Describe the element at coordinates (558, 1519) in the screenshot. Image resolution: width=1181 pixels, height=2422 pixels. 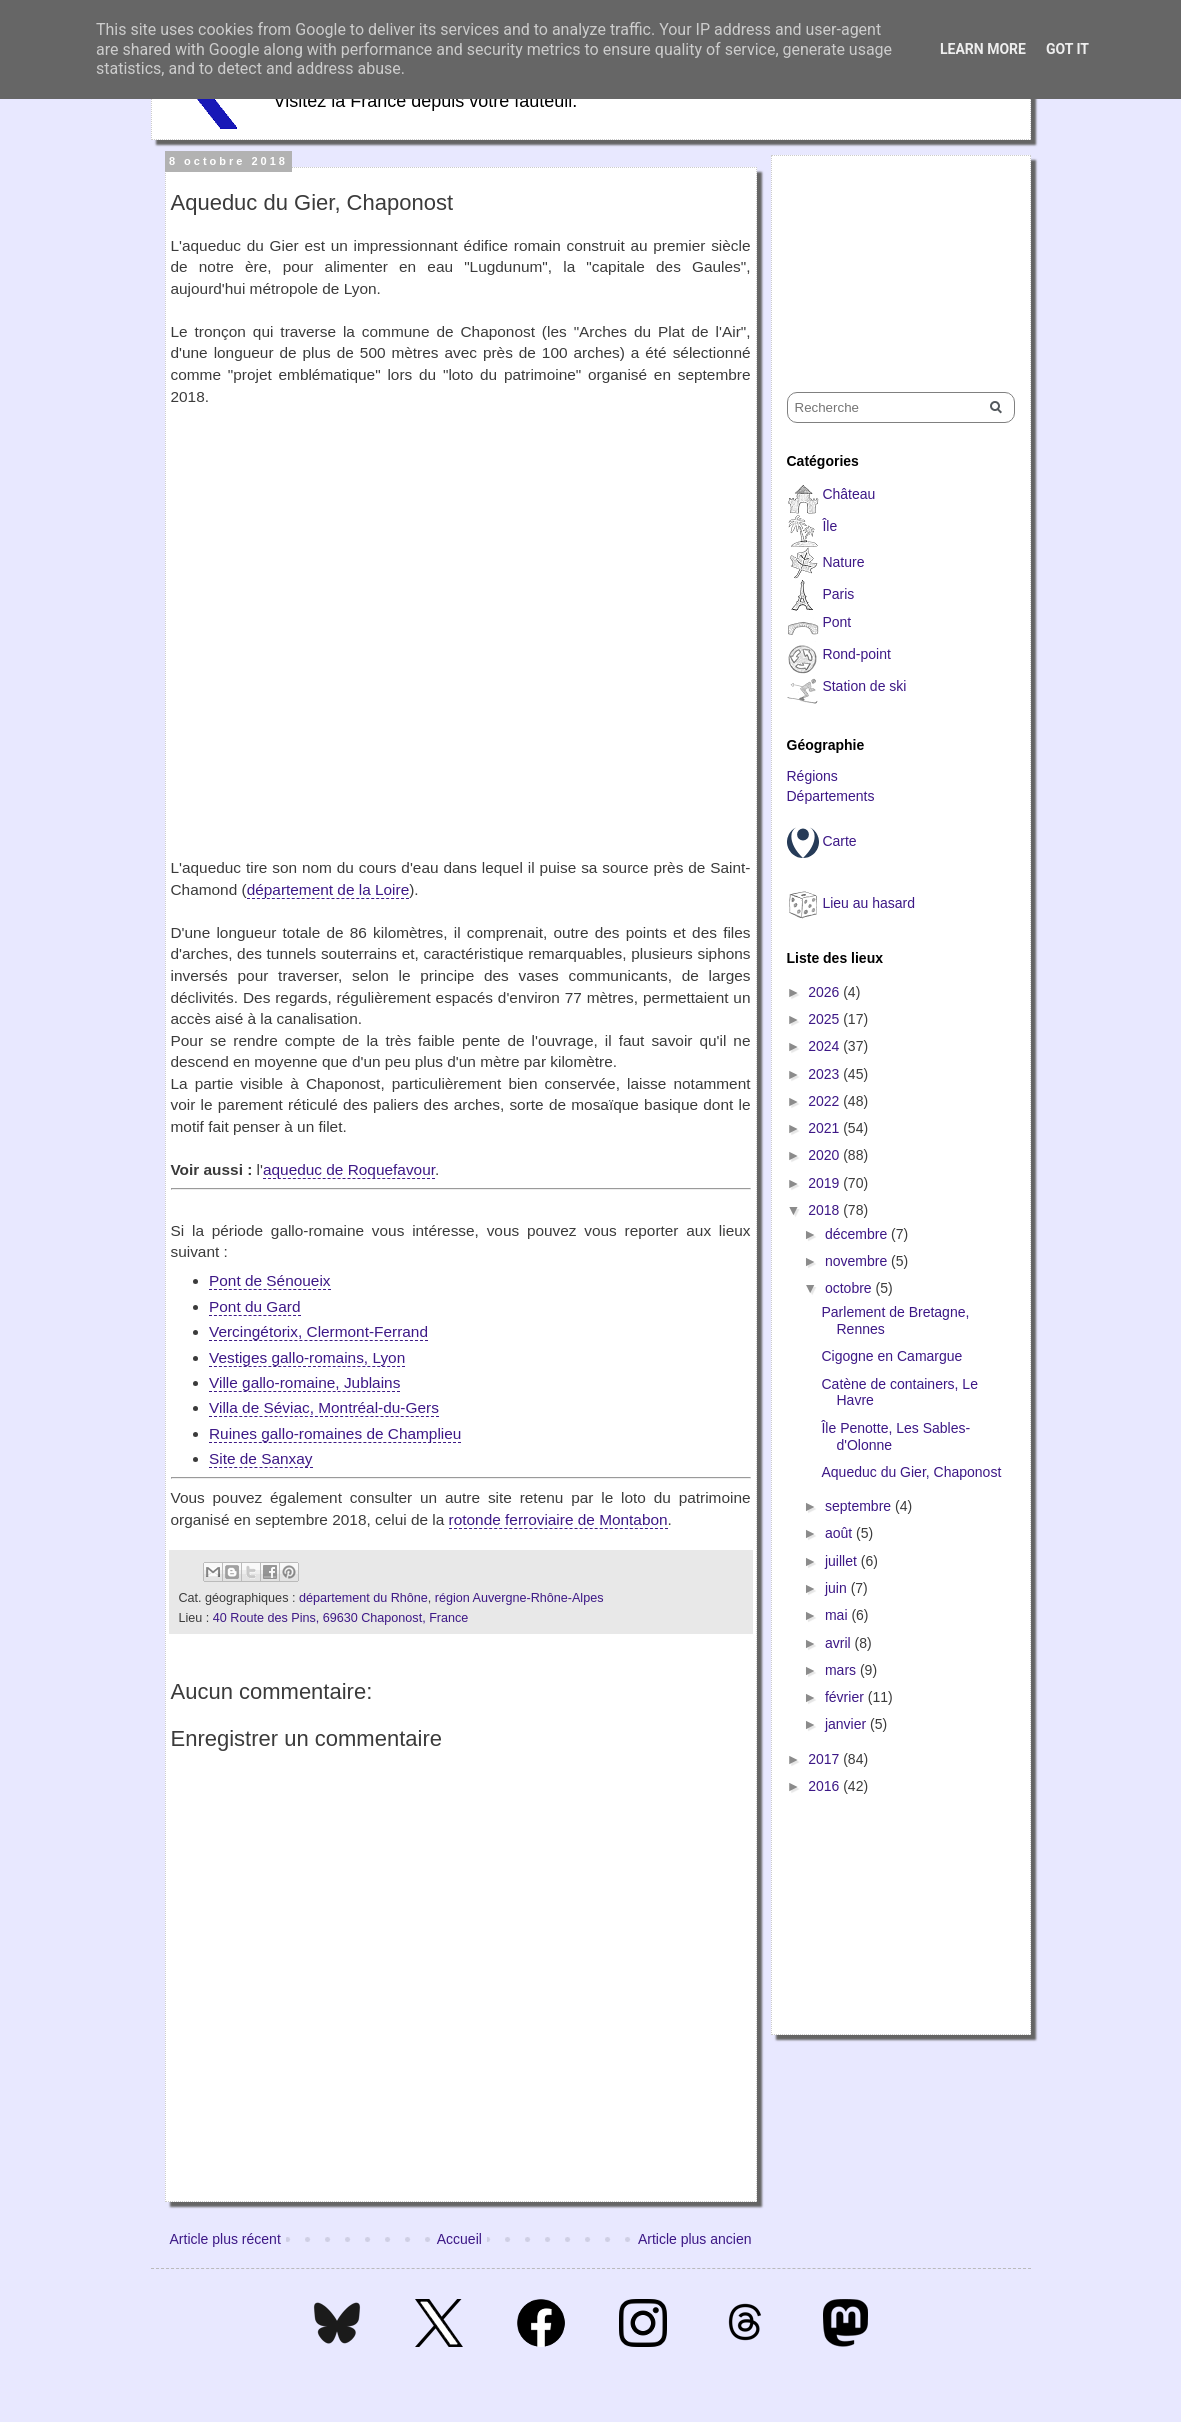
I see `rotonde ferroviaire de Montabon` at that location.